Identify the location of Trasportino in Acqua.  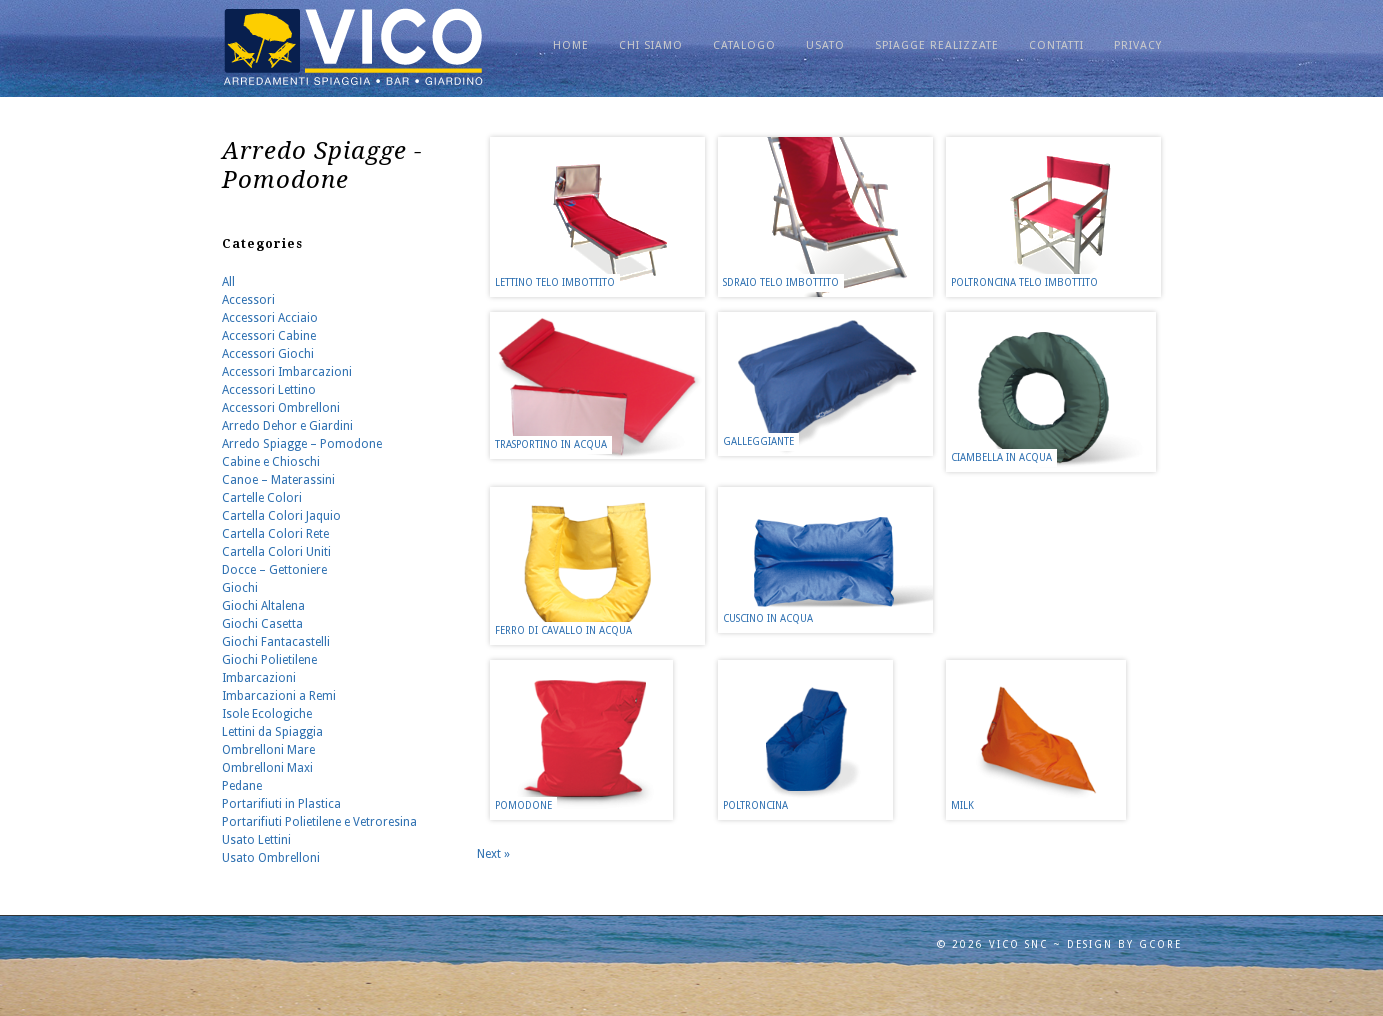
(551, 444).